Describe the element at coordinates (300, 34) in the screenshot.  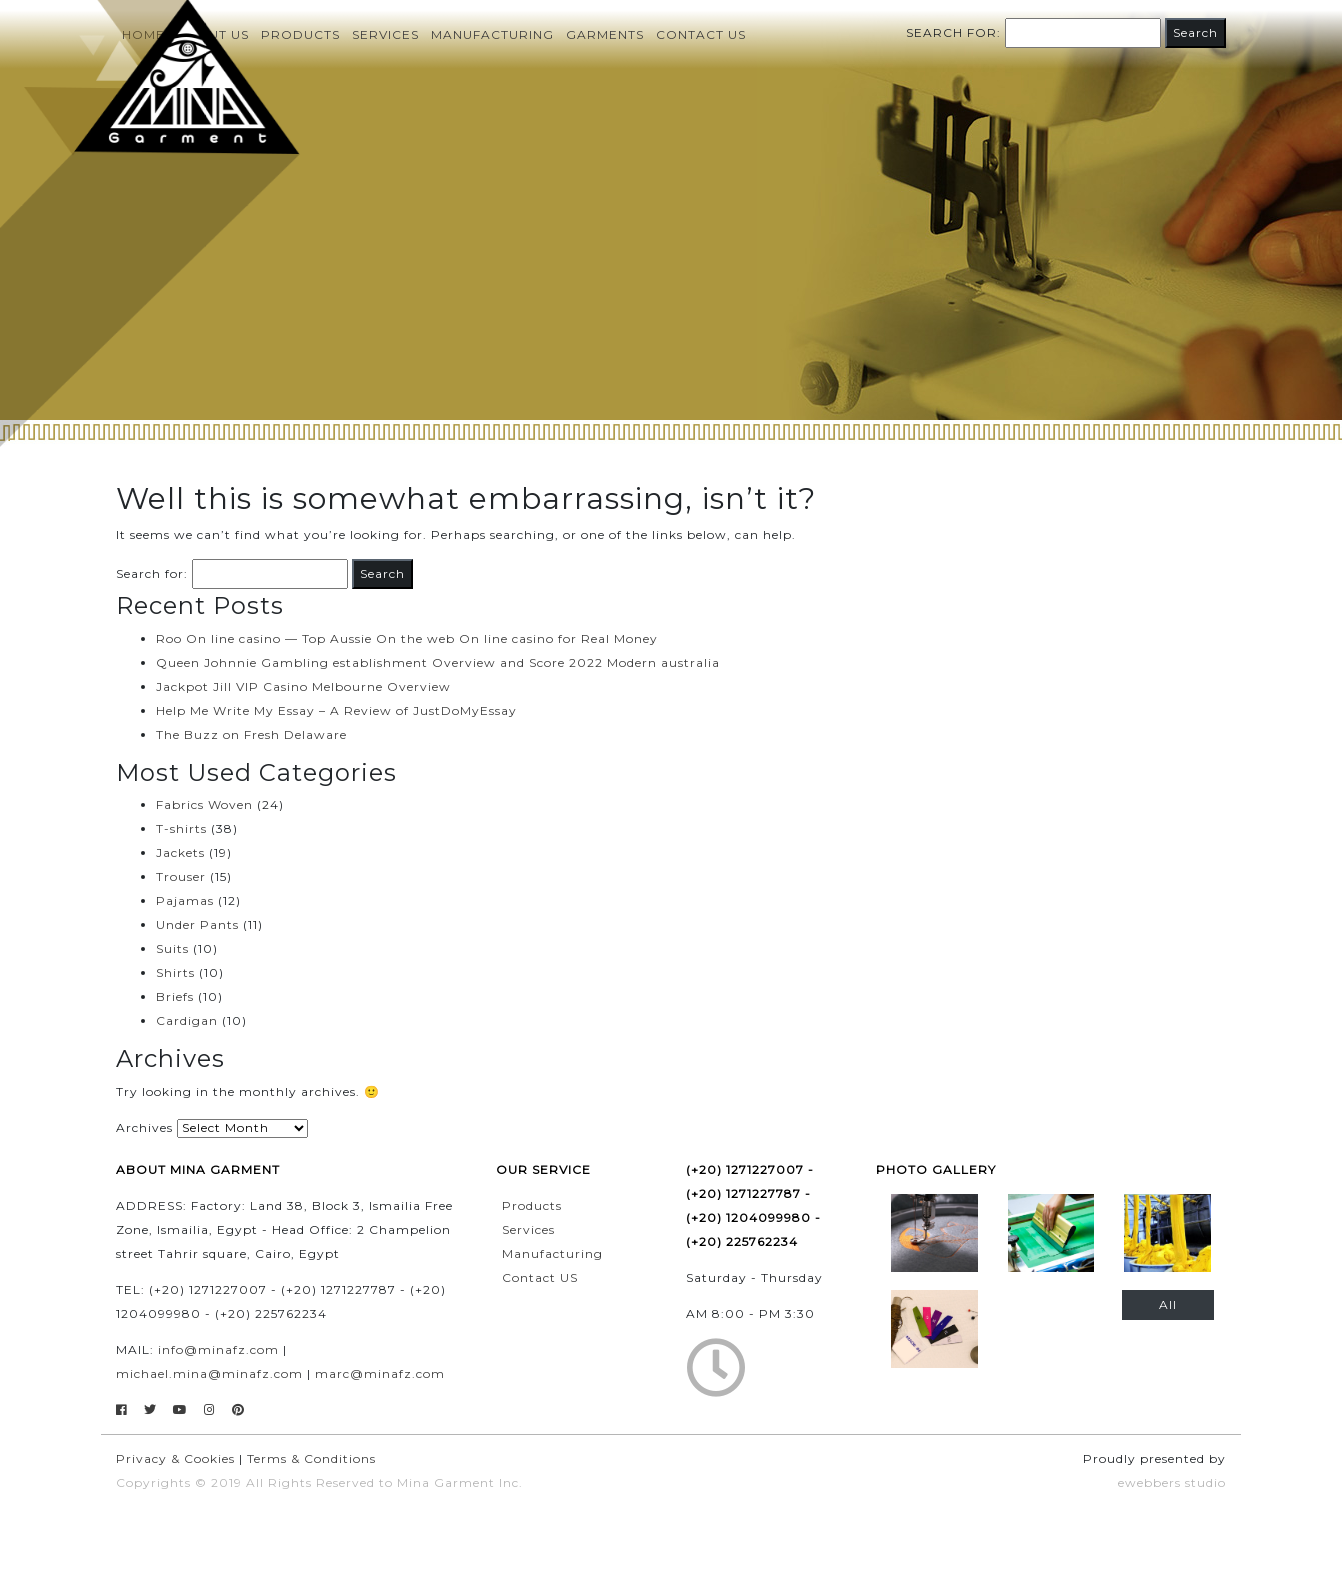
I see `Products` at that location.